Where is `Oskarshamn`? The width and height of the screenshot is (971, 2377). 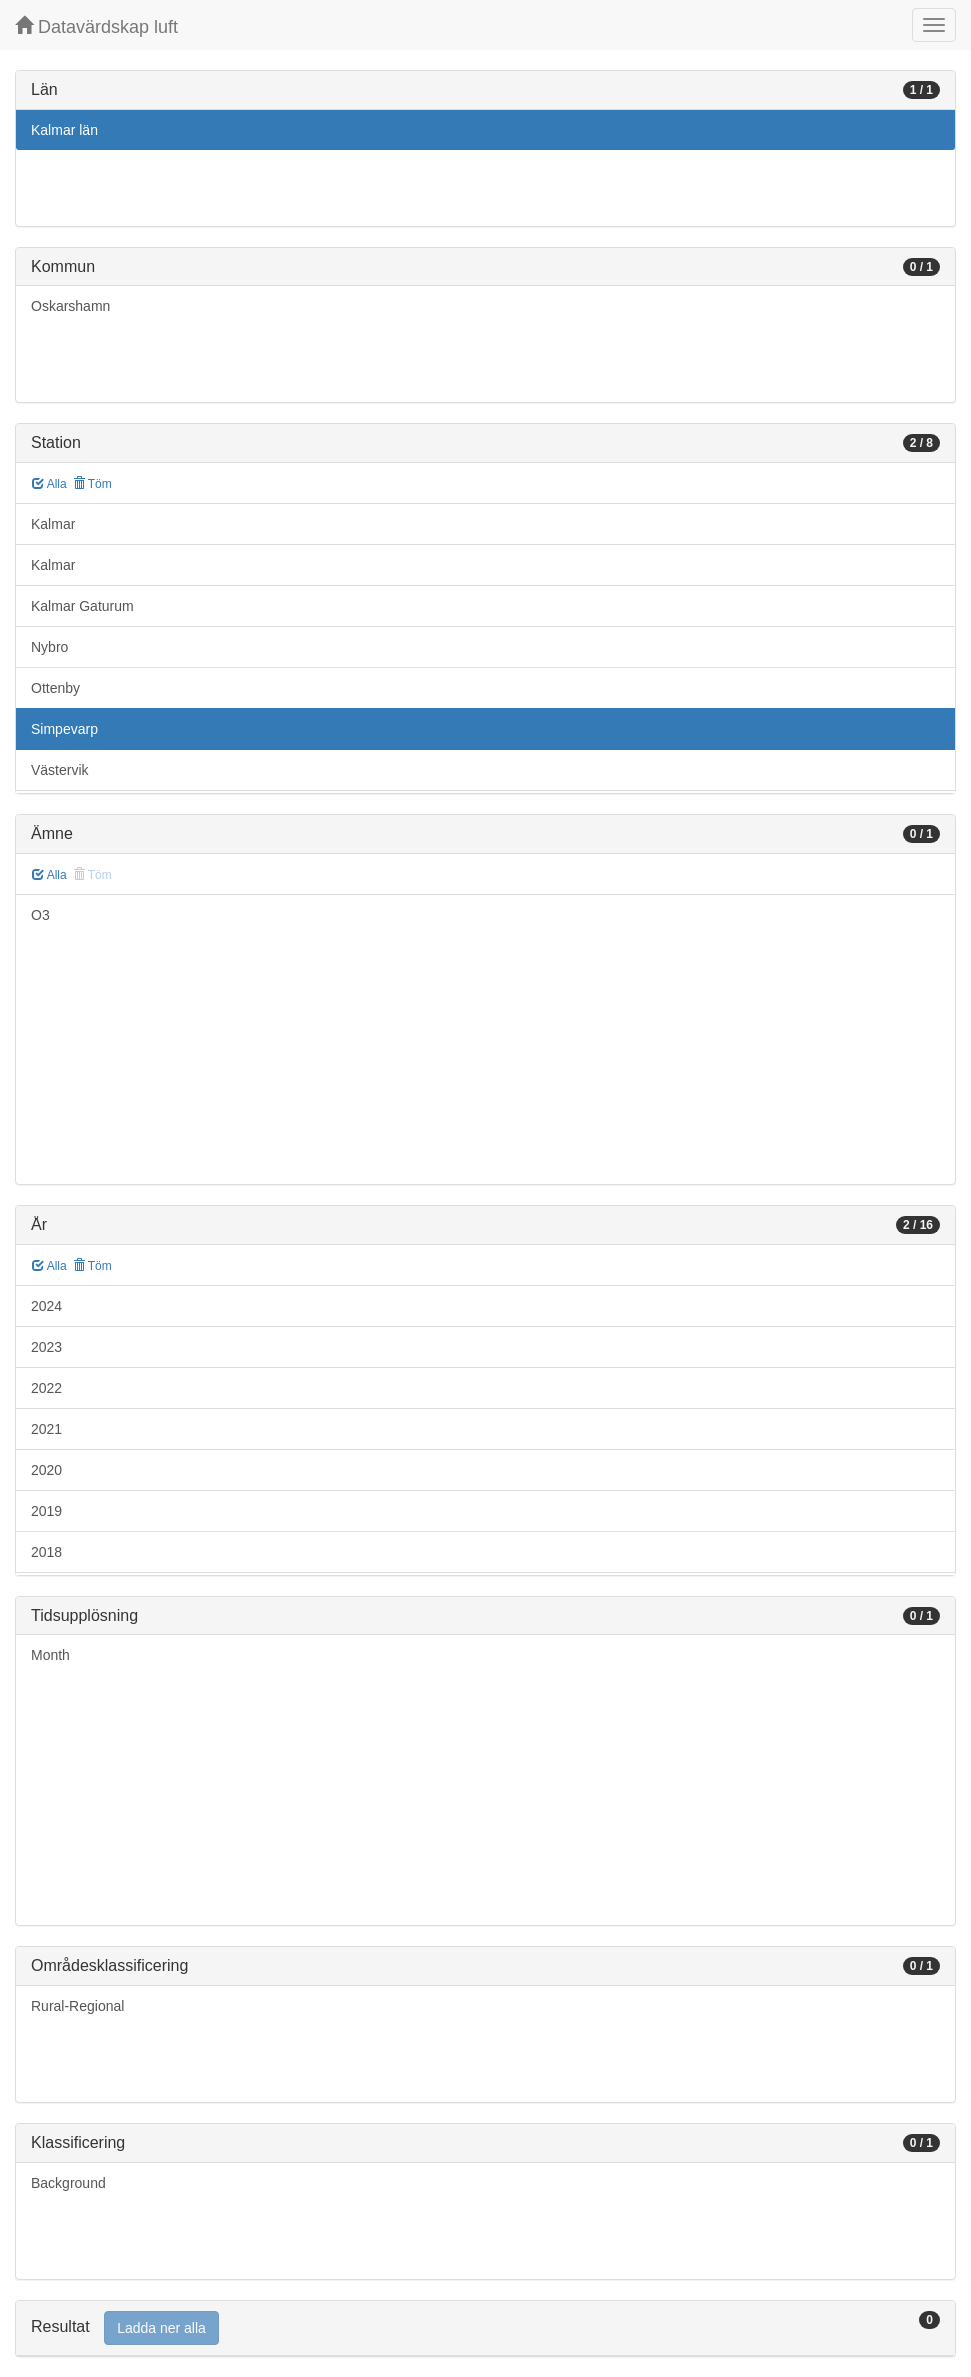 Oskarshamn is located at coordinates (70, 306).